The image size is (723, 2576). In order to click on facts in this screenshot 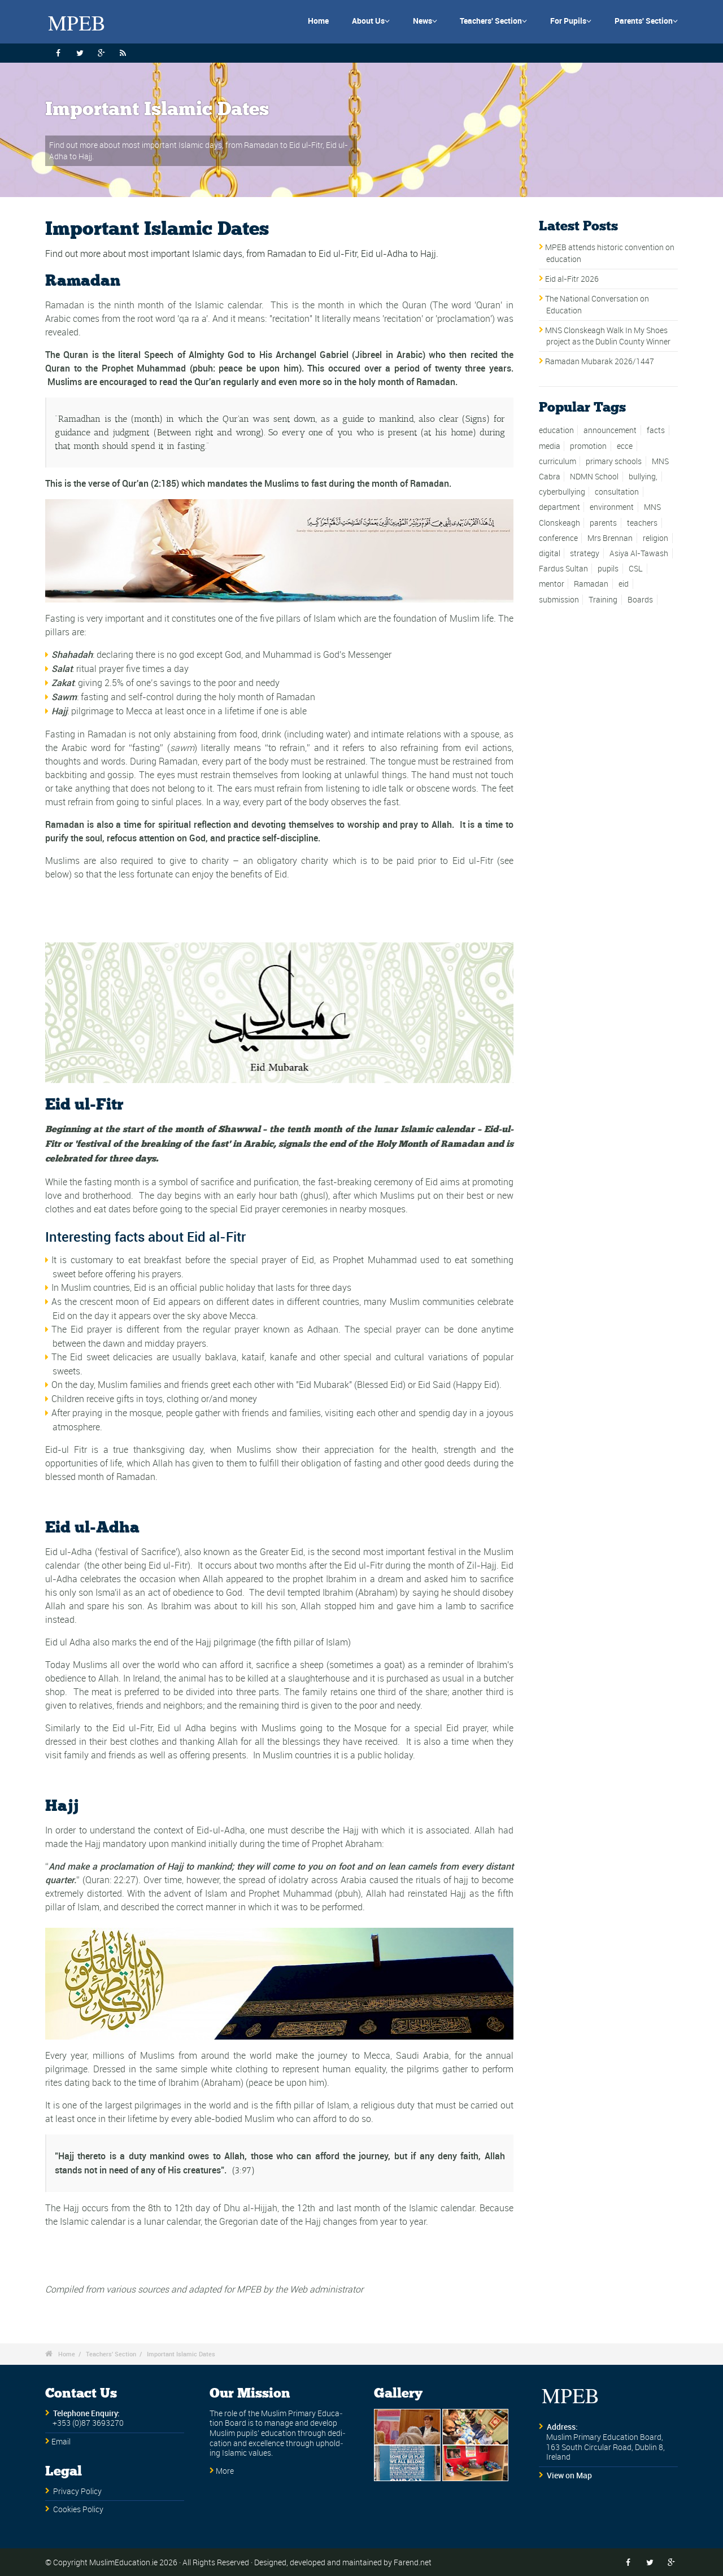, I will do `click(656, 430)`.